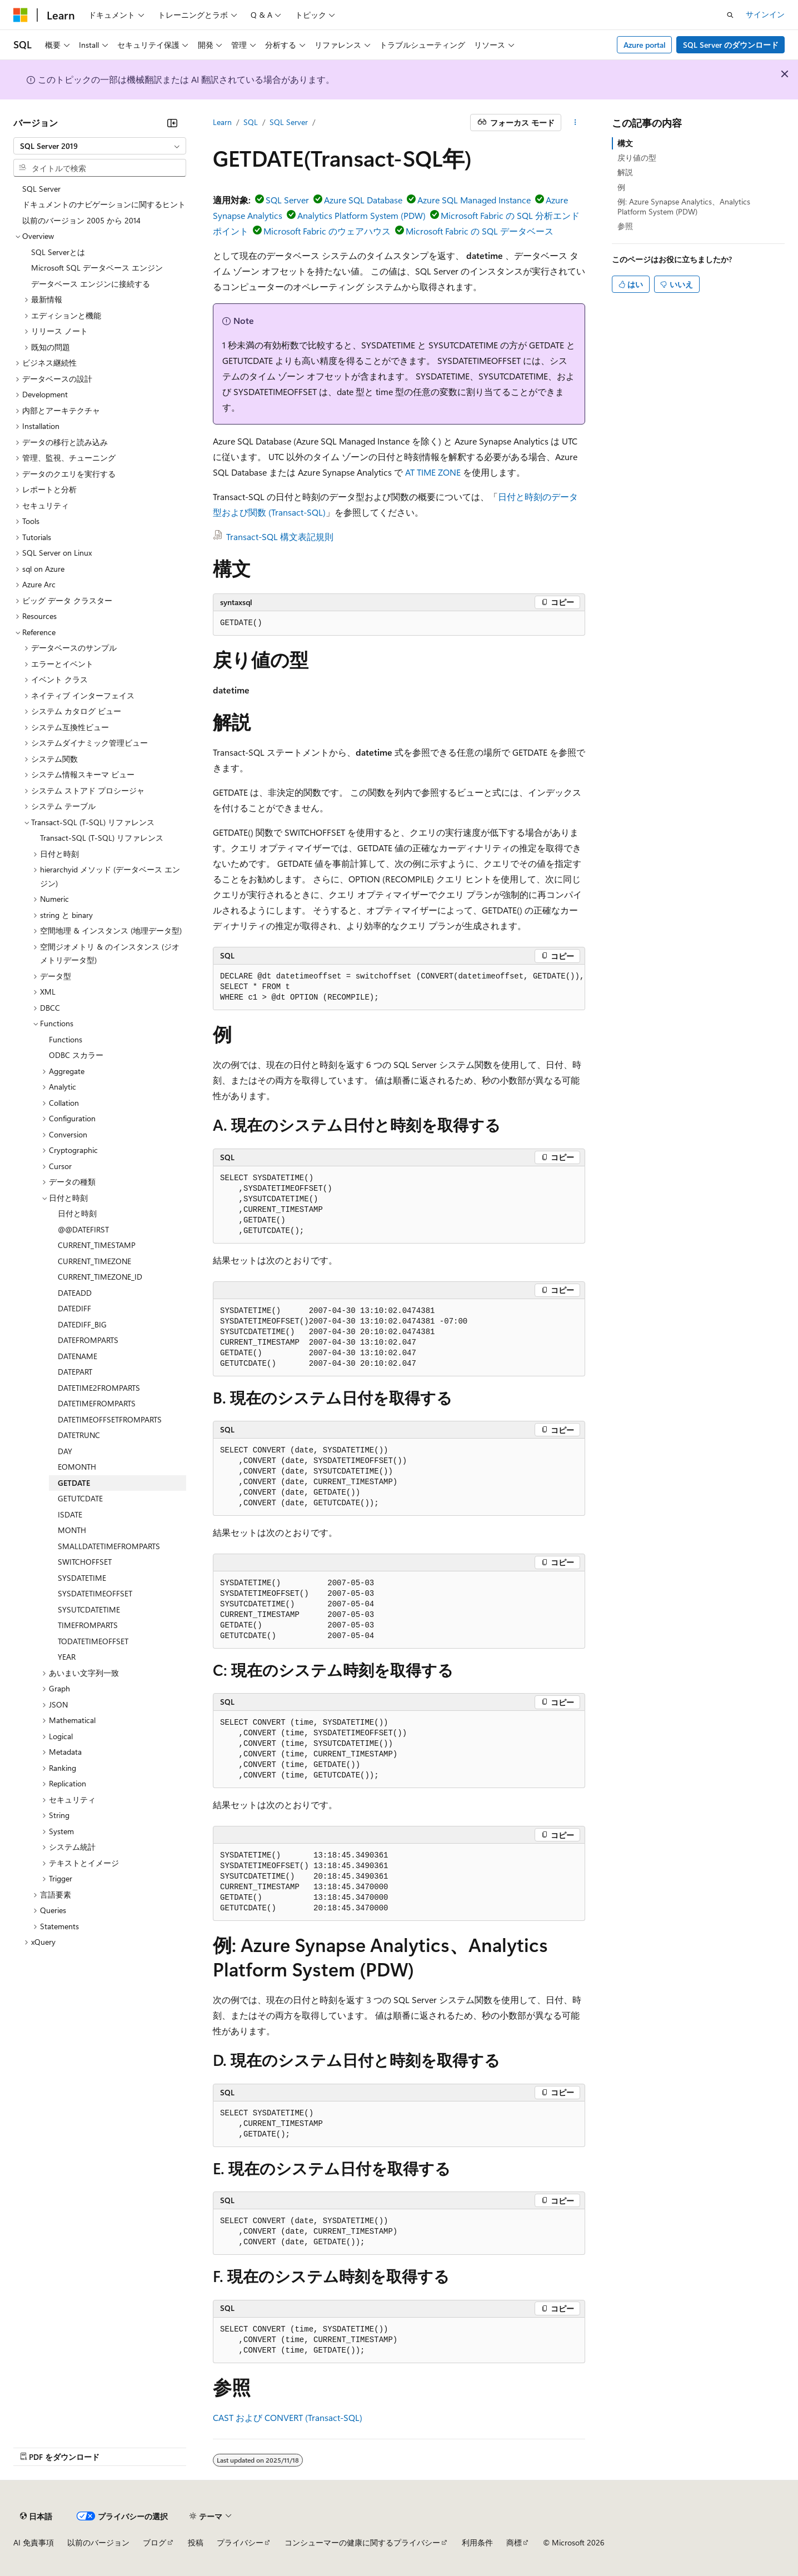 The image size is (798, 2576). Describe the element at coordinates (65, 1039) in the screenshot. I see `Functions [treeitem]` at that location.